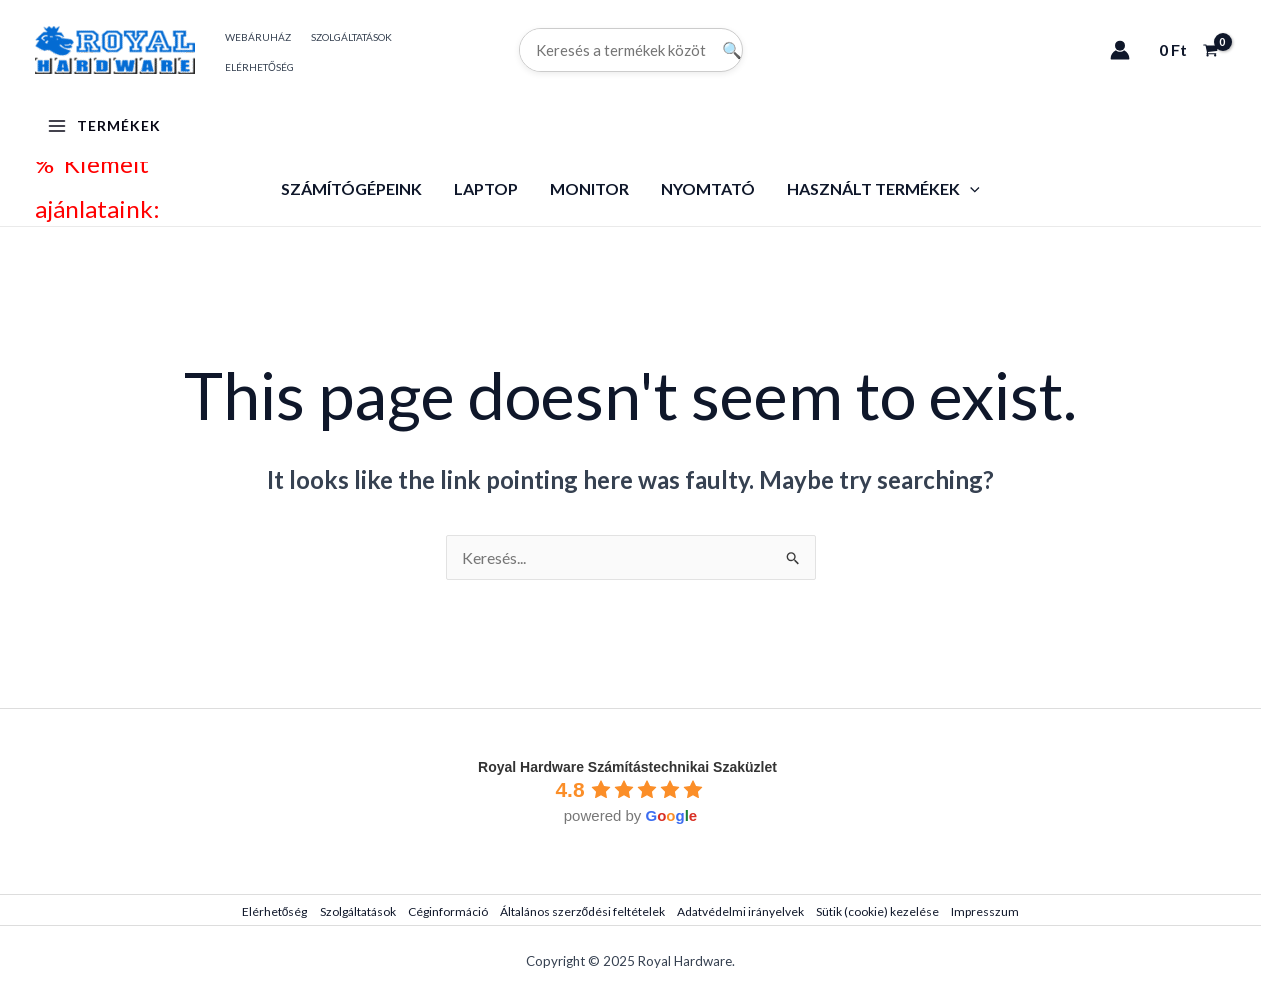 This screenshot has height=996, width=1261. What do you see at coordinates (358, 911) in the screenshot?
I see `Szolgáltatások` at bounding box center [358, 911].